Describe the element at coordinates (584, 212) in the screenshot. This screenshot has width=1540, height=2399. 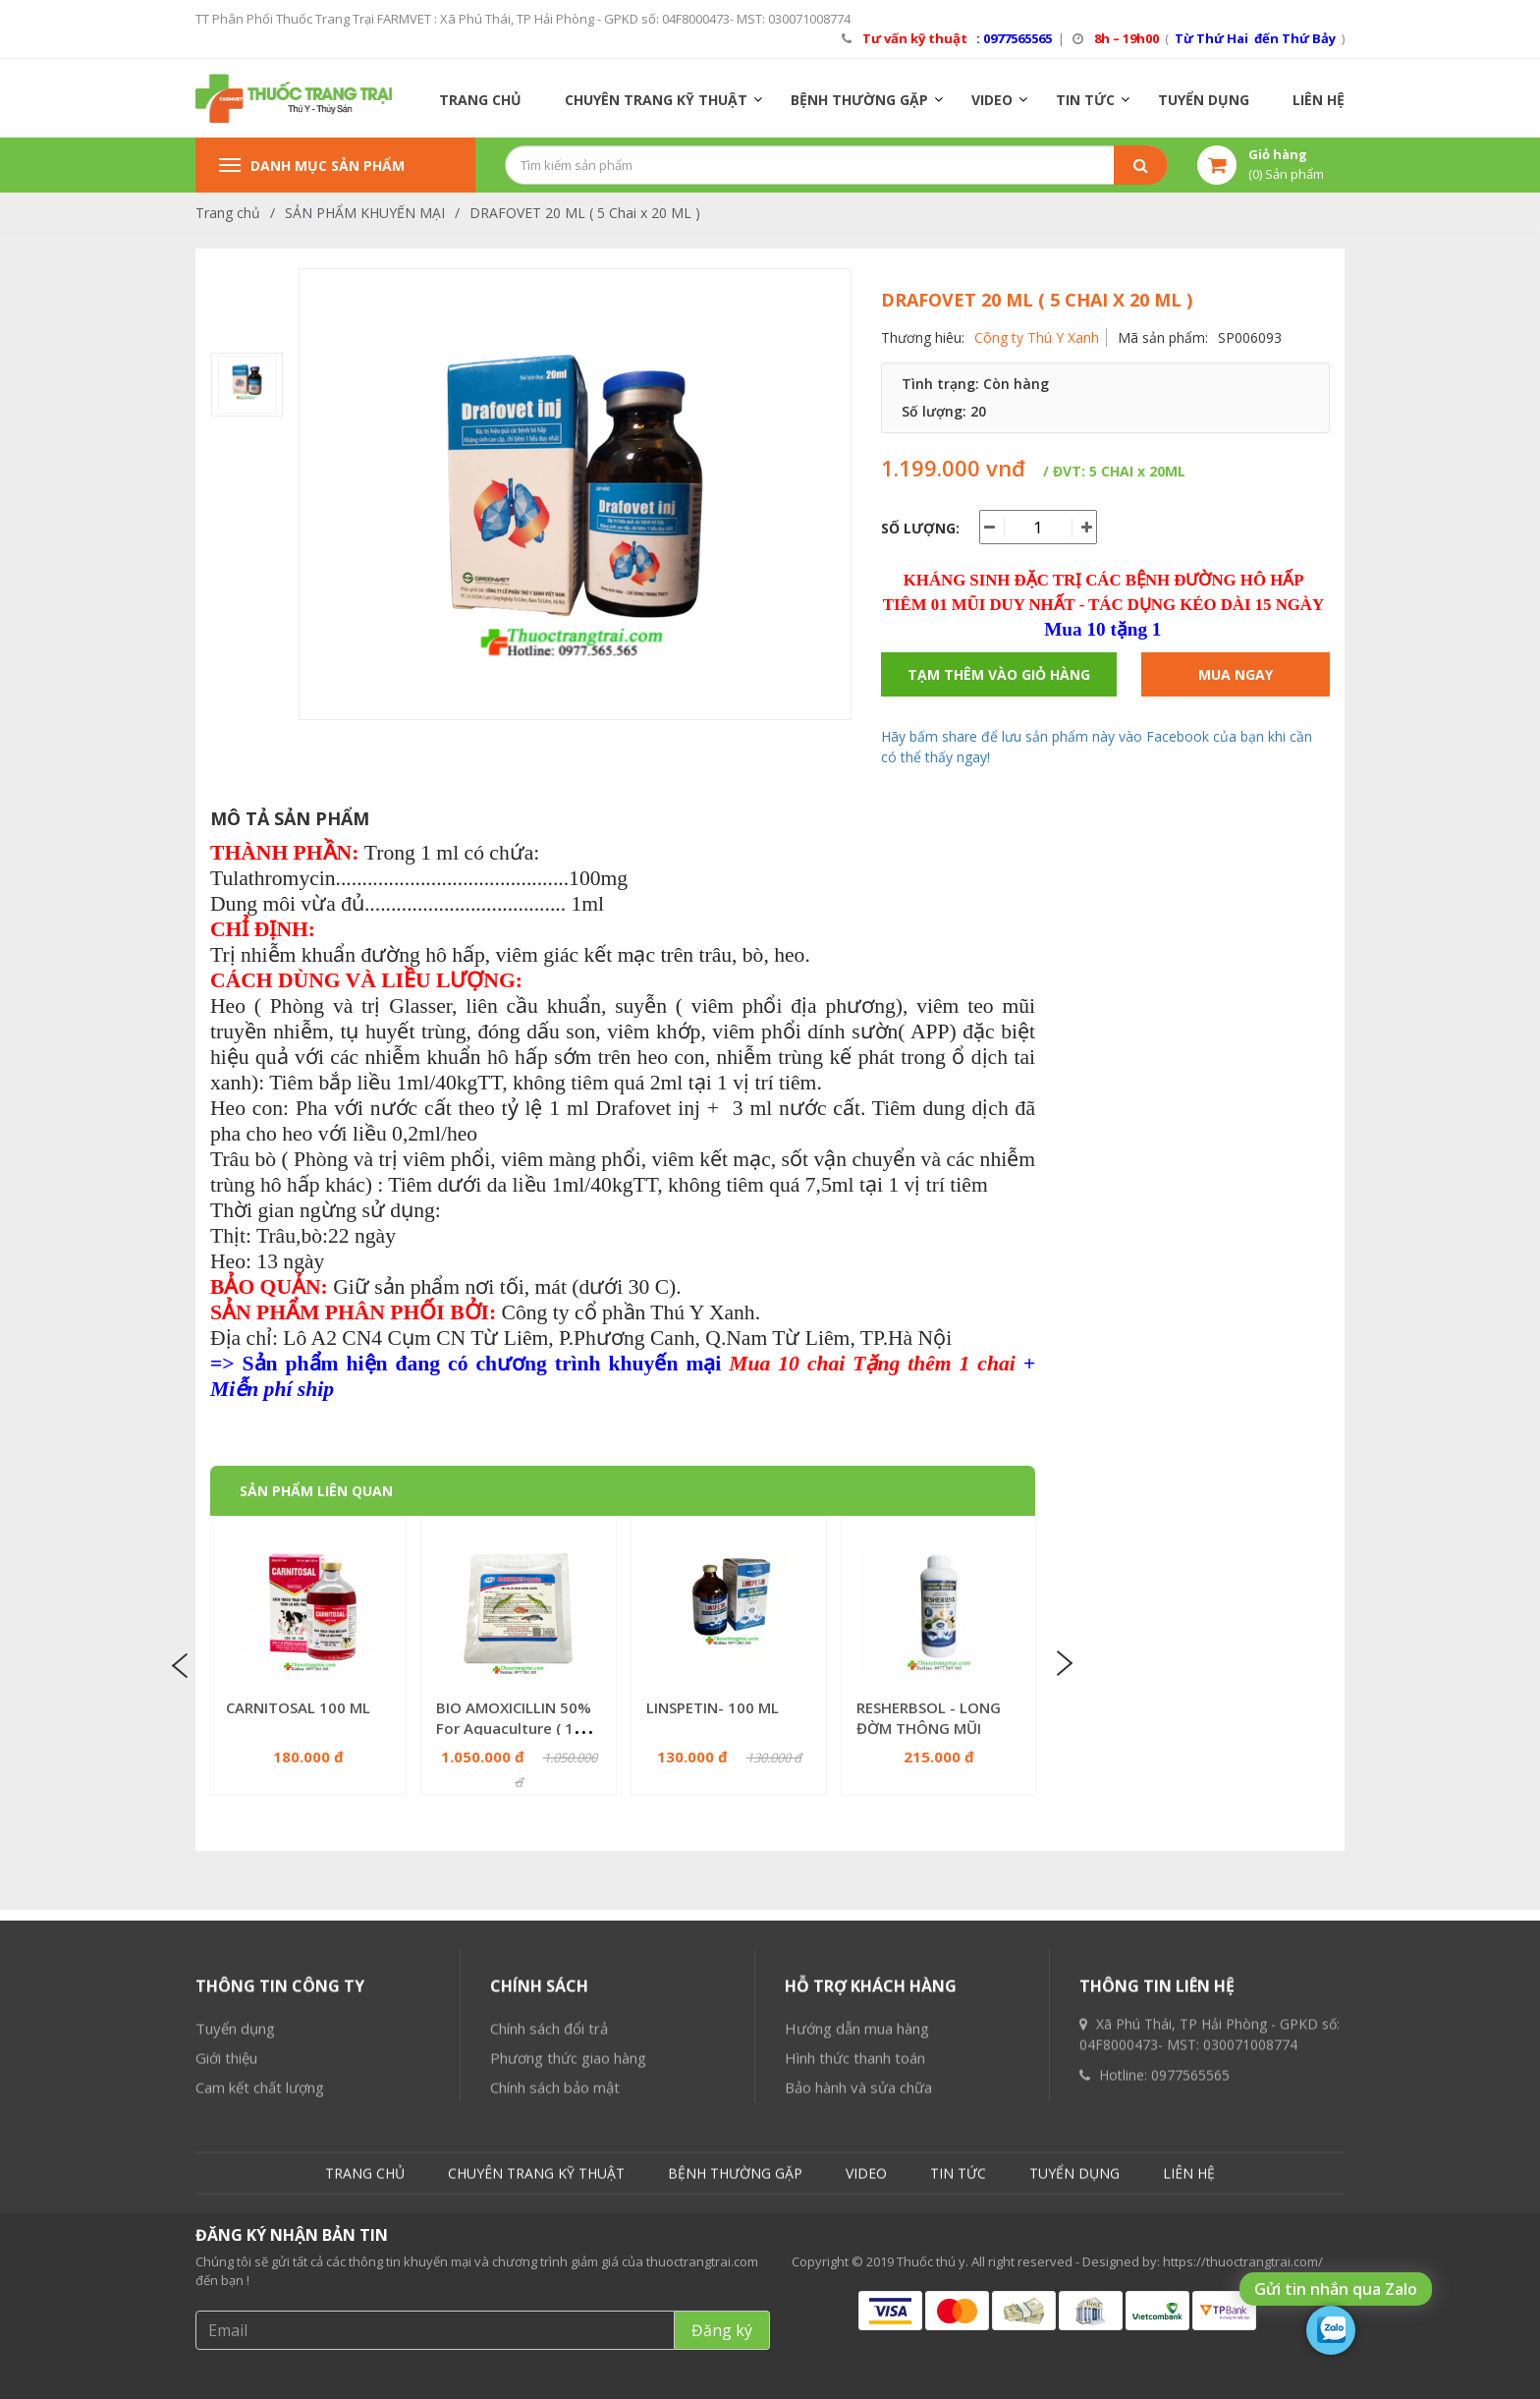
I see `DRAFOVET 20 ML ( 5 Chai x 20 ML )` at that location.